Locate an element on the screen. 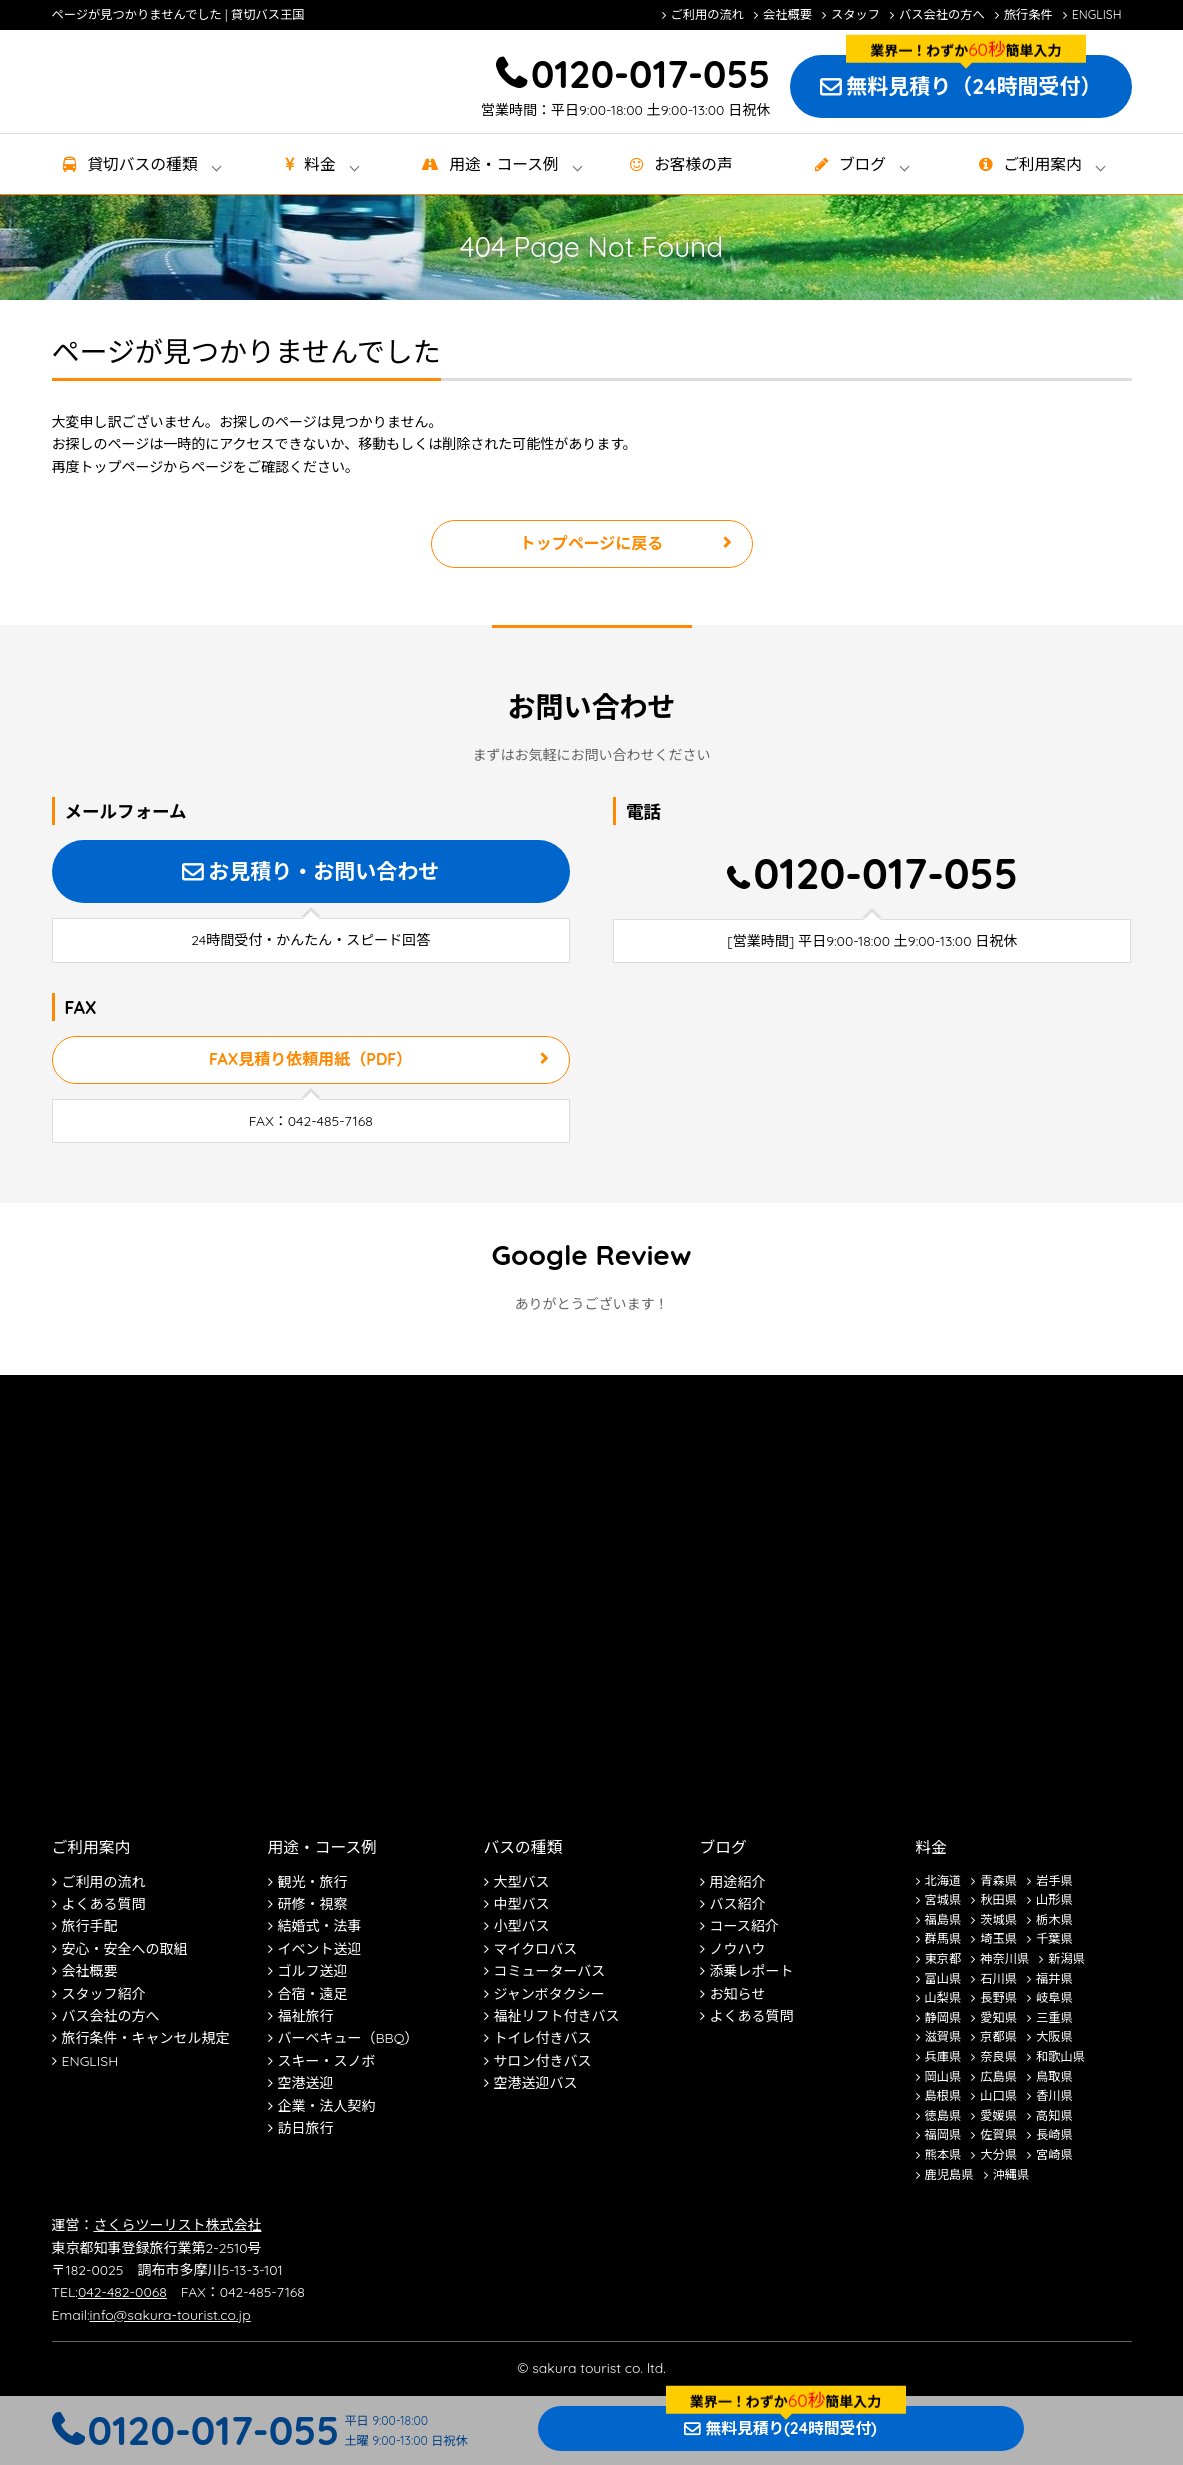 The height and width of the screenshot is (2465, 1183). 岩手県 is located at coordinates (1054, 1880).